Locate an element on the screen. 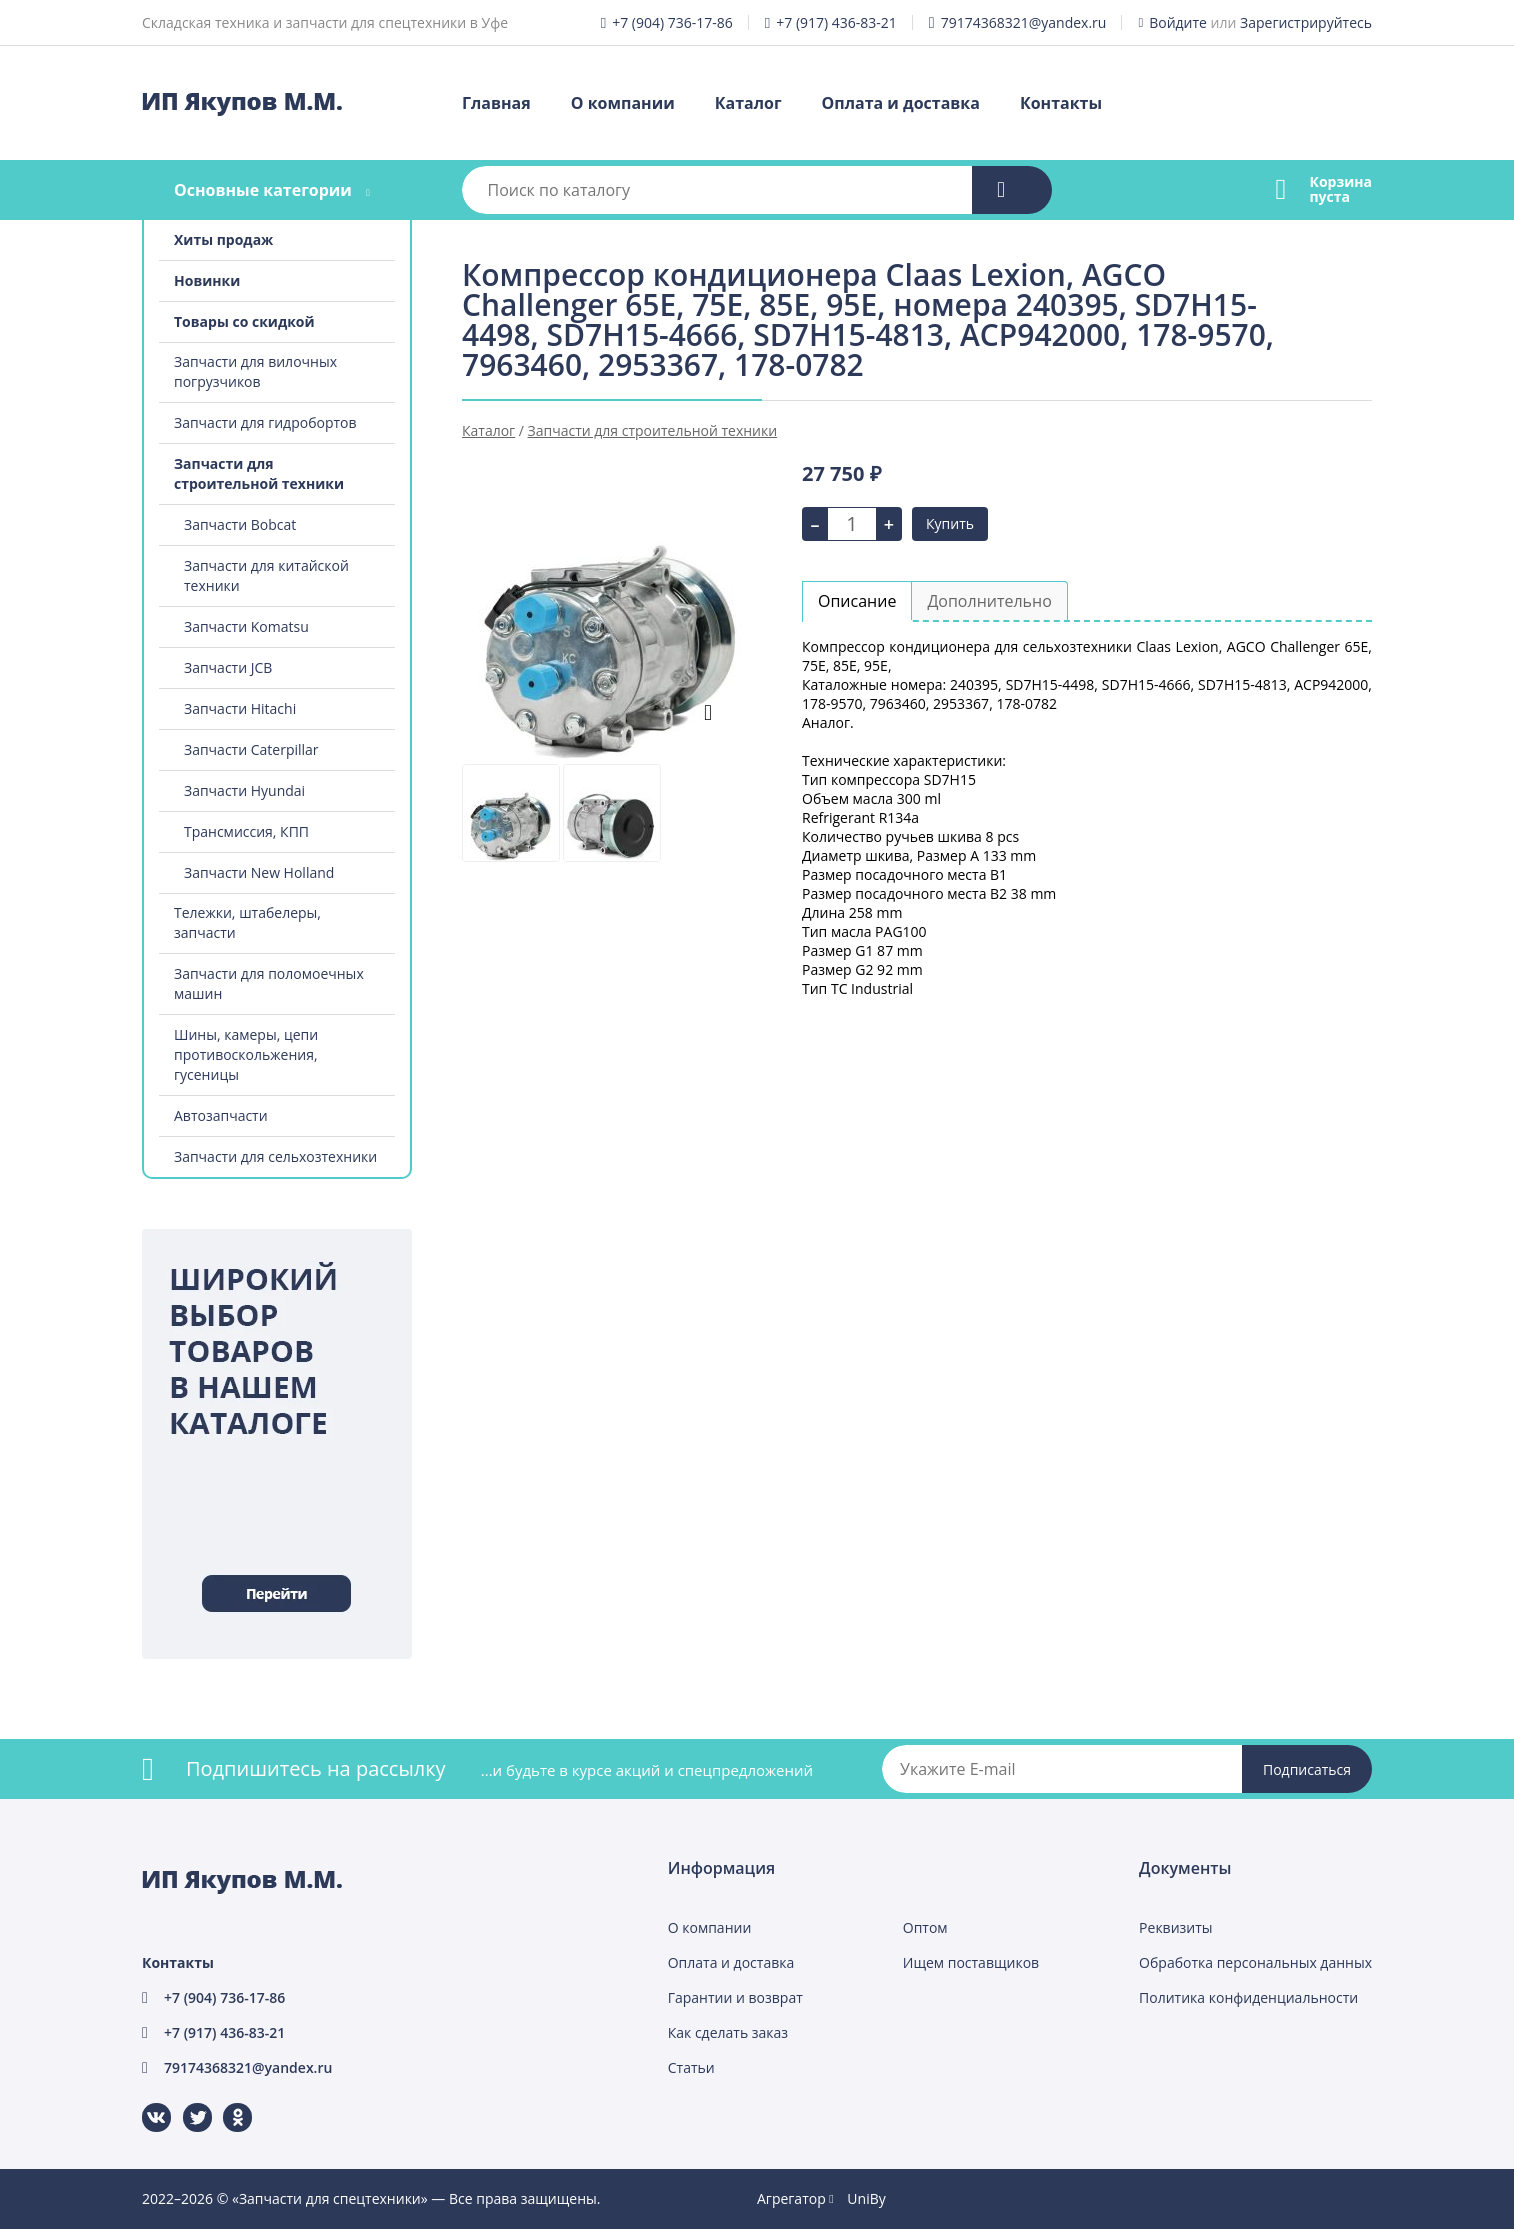 The height and width of the screenshot is (2229, 1514). Запчасти для вилочных погрузчиков is located at coordinates (255, 371).